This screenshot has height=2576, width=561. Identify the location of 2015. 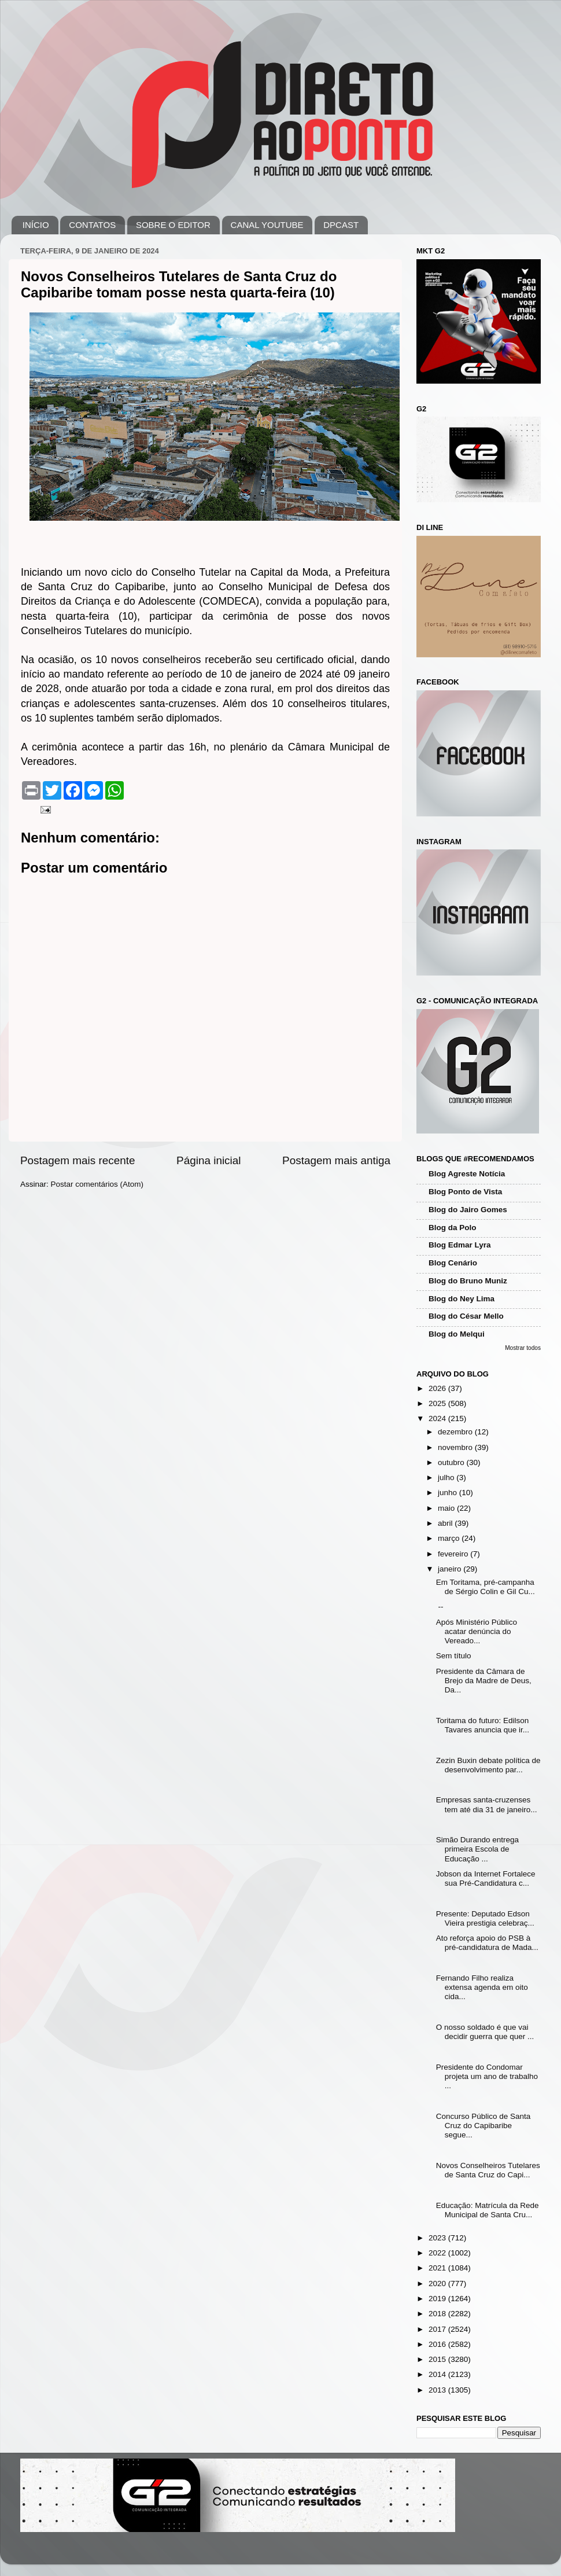
(438, 2359).